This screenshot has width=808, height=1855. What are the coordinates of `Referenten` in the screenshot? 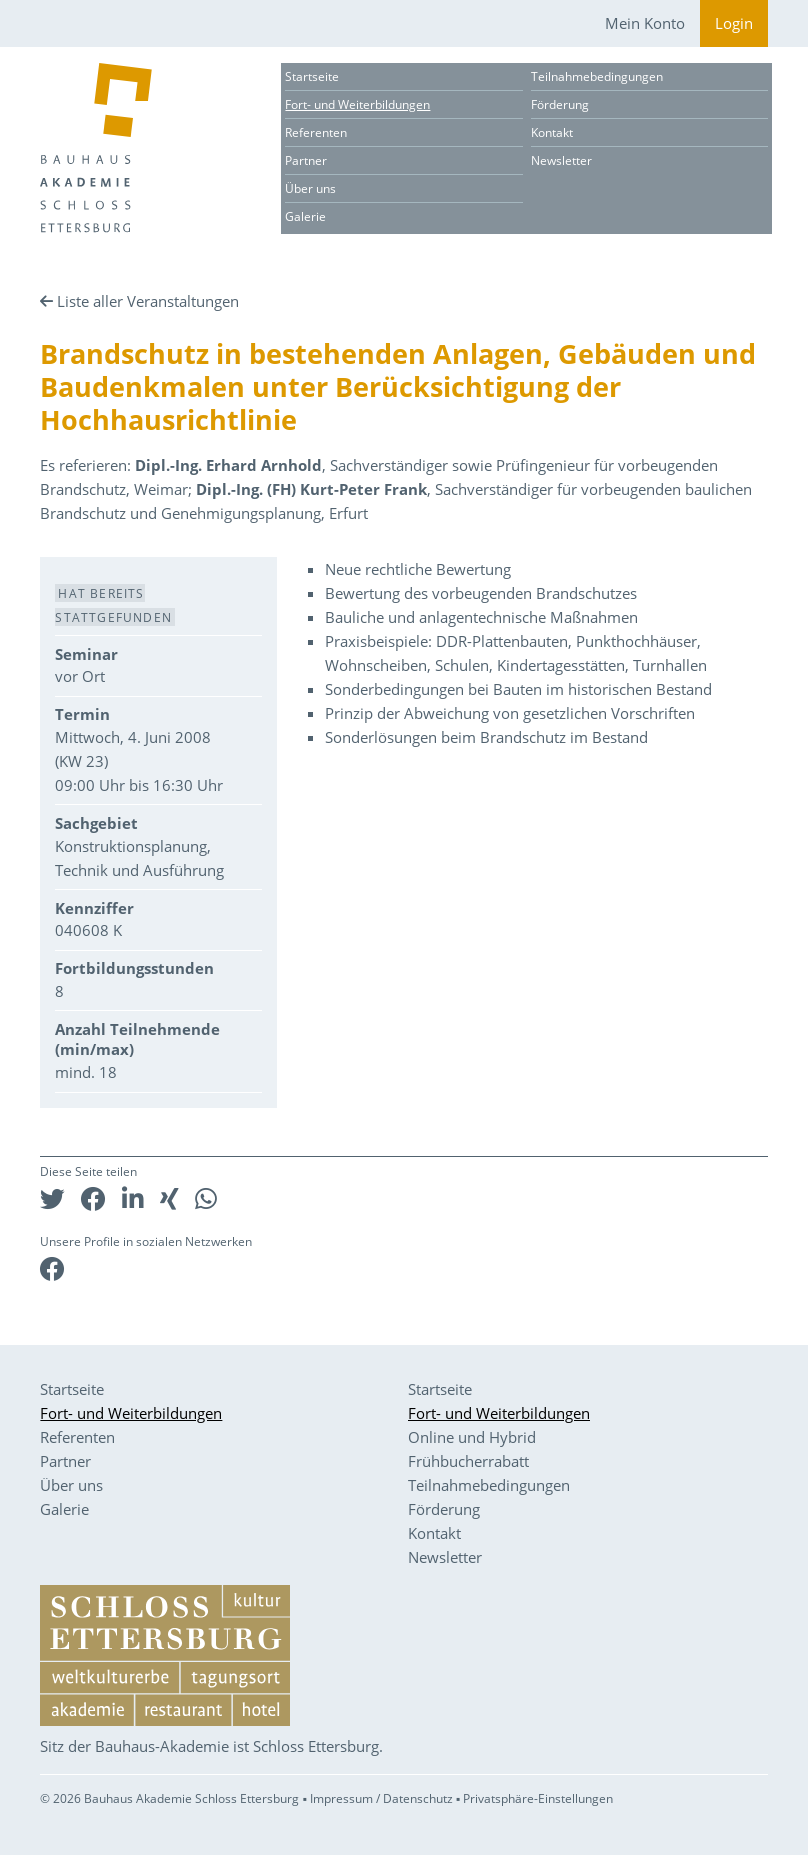 It's located at (316, 132).